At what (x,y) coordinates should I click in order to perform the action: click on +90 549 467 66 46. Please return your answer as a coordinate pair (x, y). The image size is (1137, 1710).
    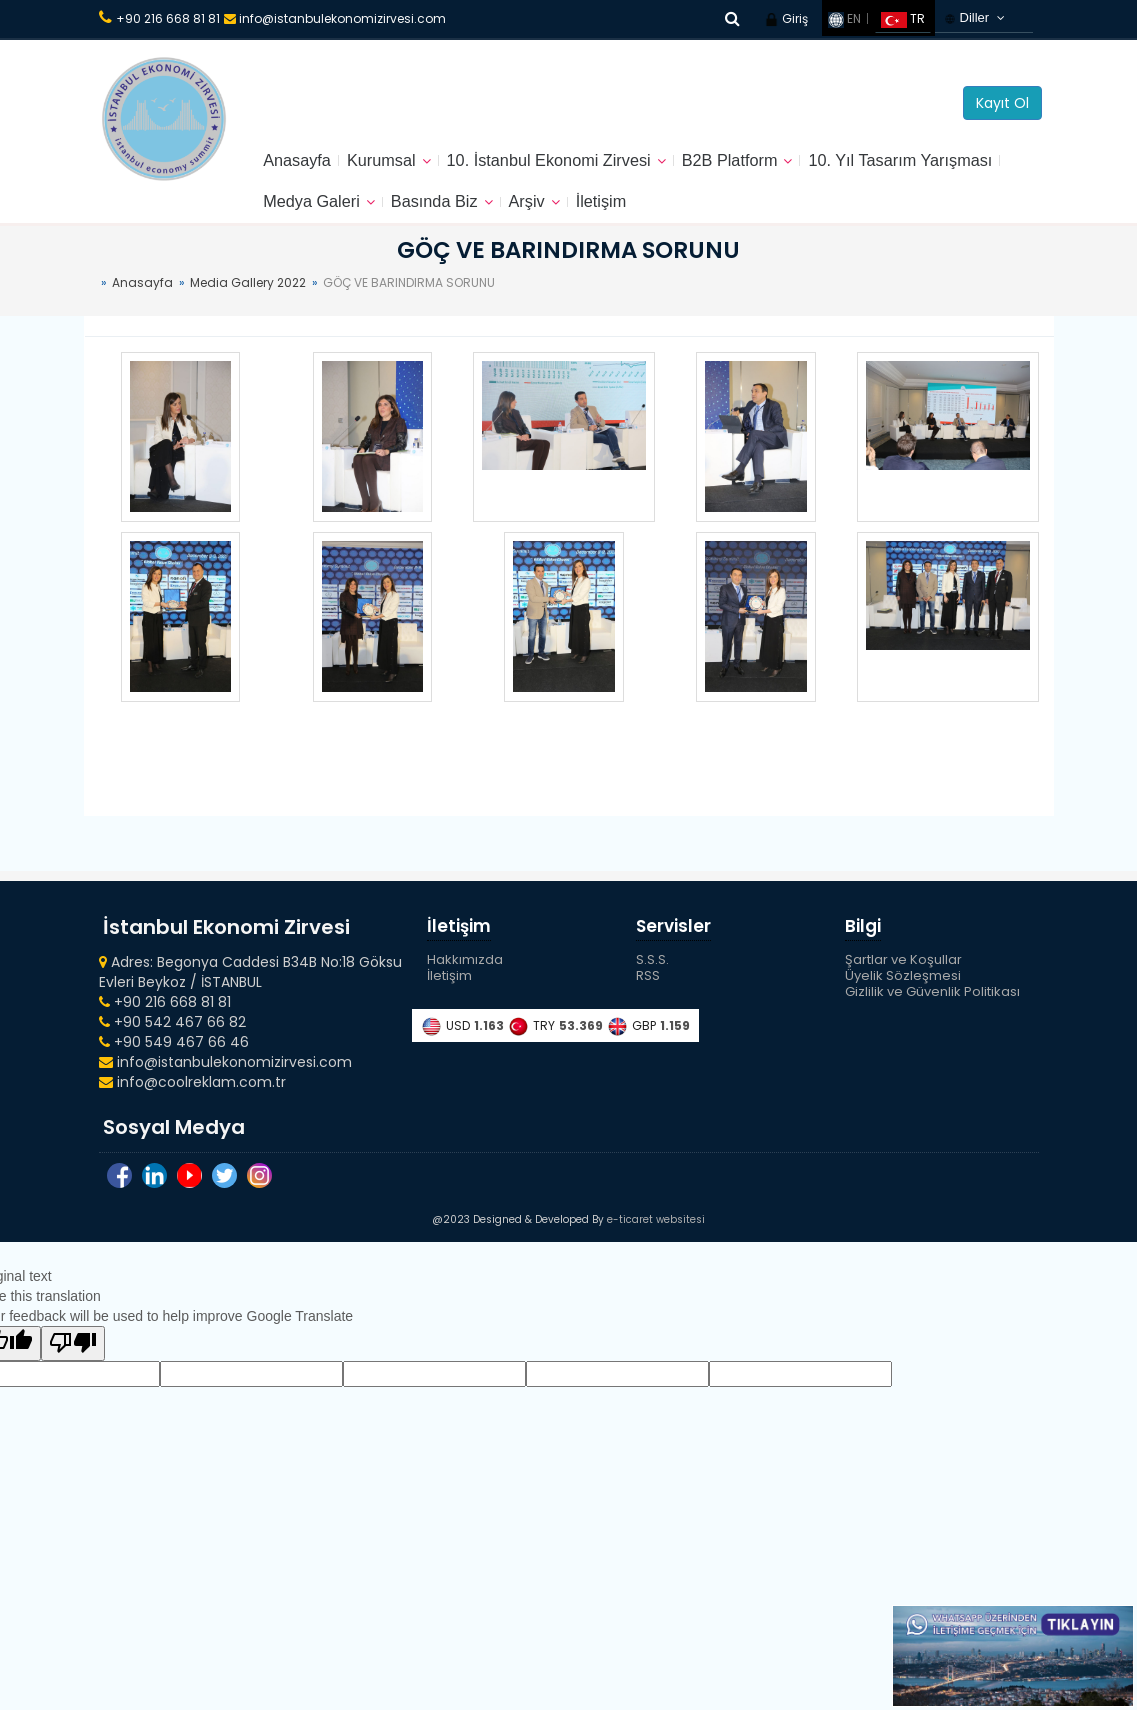
    Looking at the image, I should click on (174, 1059).